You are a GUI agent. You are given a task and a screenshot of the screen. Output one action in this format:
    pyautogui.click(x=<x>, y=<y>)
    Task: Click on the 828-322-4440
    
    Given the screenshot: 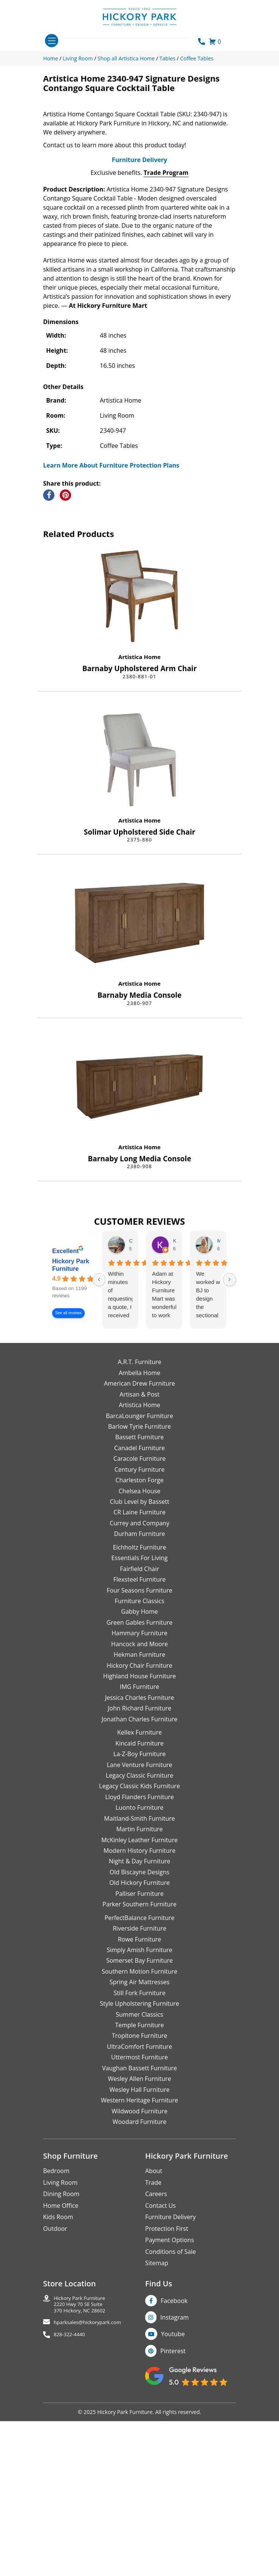 What is the action you would take?
    pyautogui.click(x=69, y=2512)
    